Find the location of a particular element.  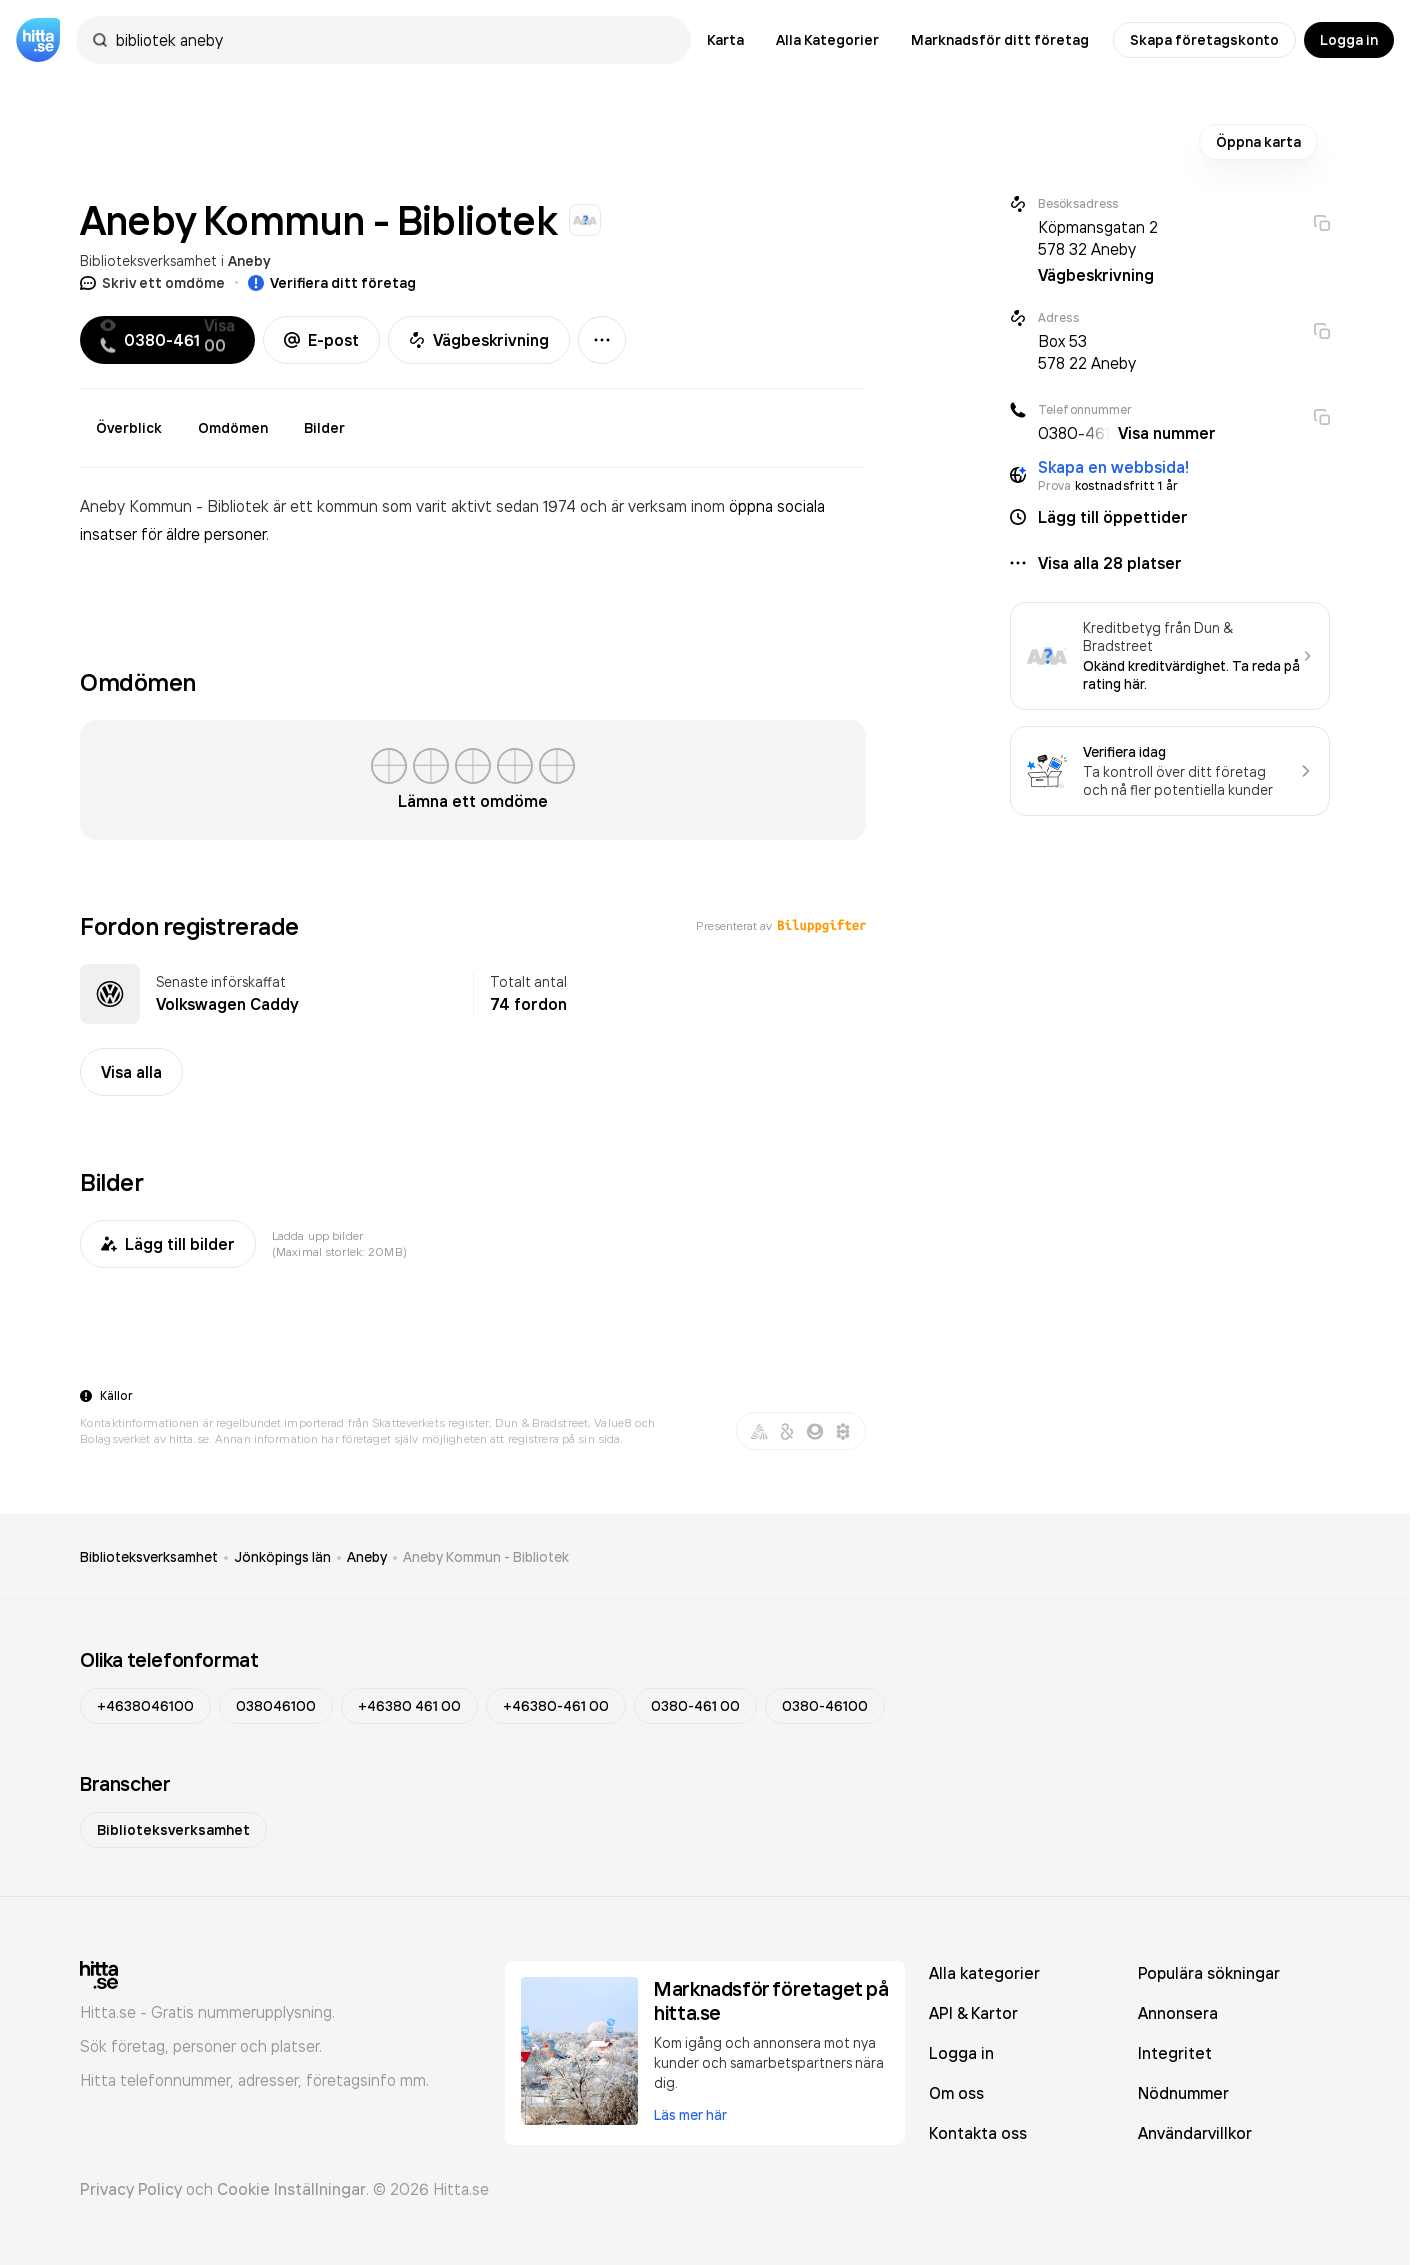

Överblick is located at coordinates (129, 428).